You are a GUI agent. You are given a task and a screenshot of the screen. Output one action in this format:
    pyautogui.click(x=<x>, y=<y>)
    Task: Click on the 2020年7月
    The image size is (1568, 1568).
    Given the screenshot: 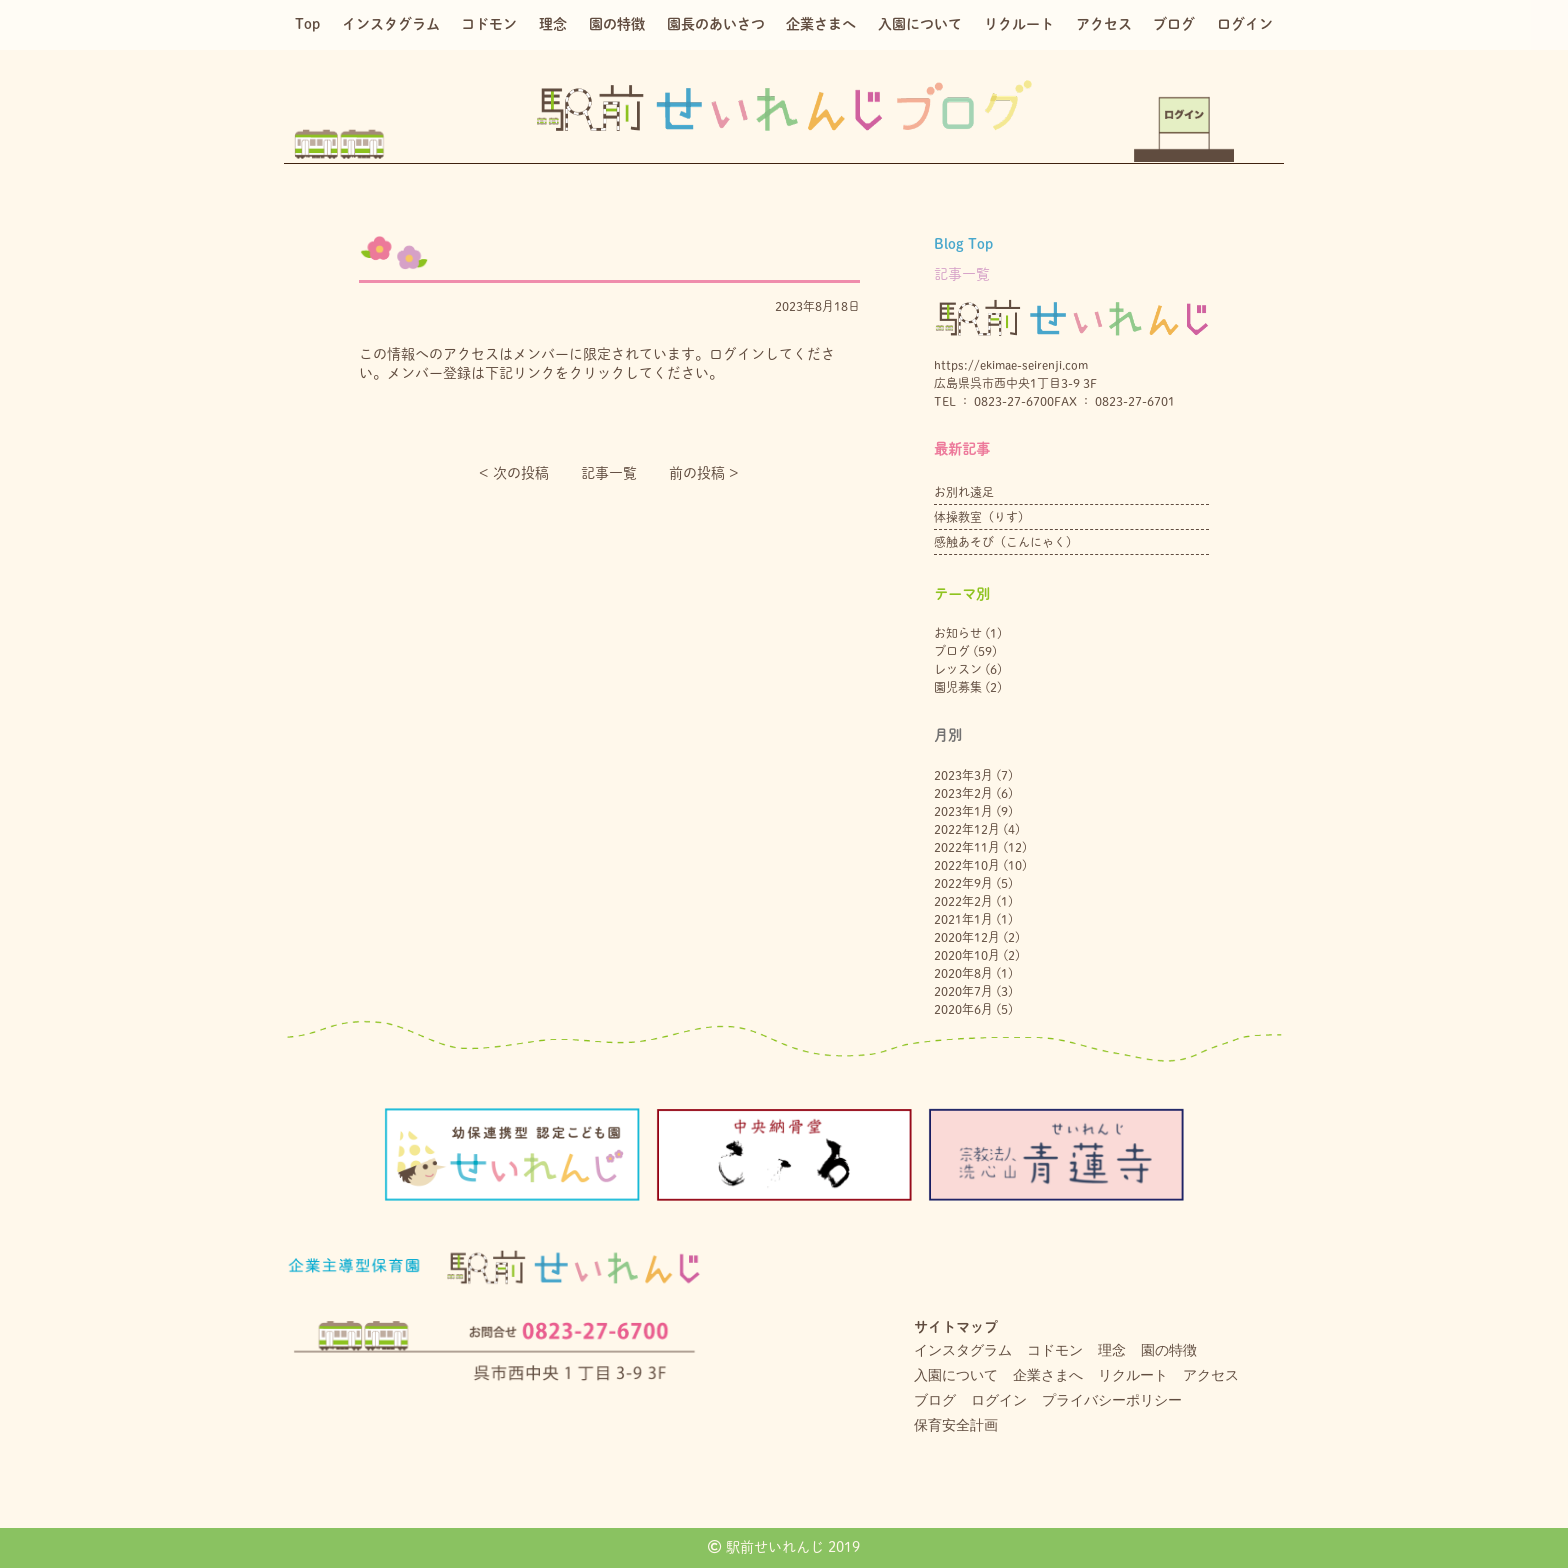 What is the action you would take?
    pyautogui.click(x=963, y=991)
    